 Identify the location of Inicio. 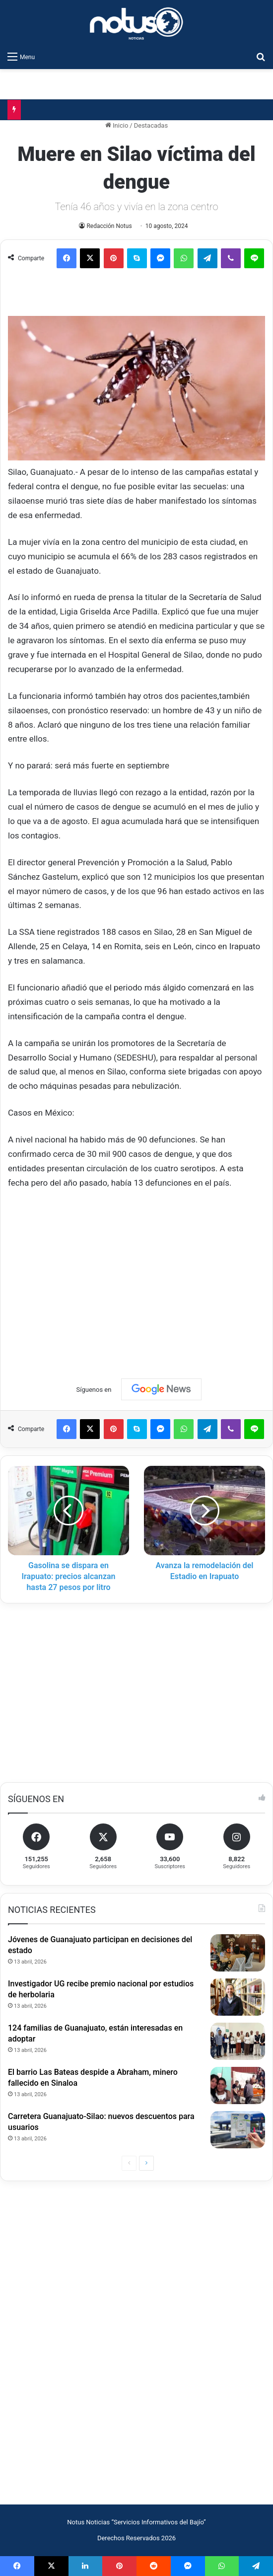
(116, 125).